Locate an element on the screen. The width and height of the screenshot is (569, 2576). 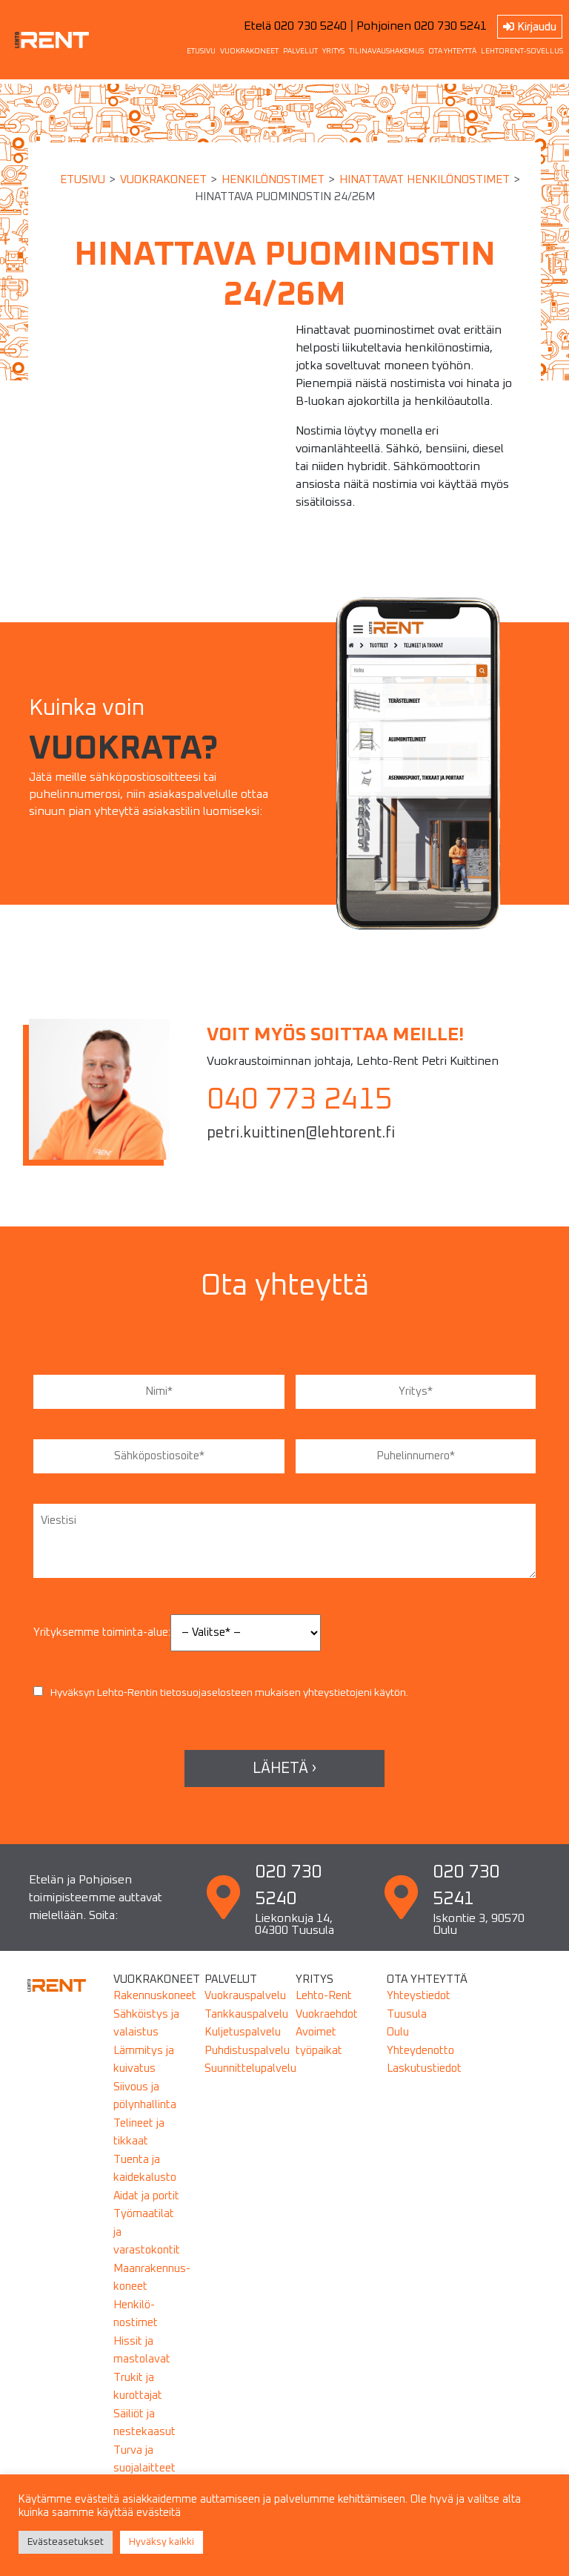
TILINAVAUSHAKEMUS is located at coordinates (386, 51).